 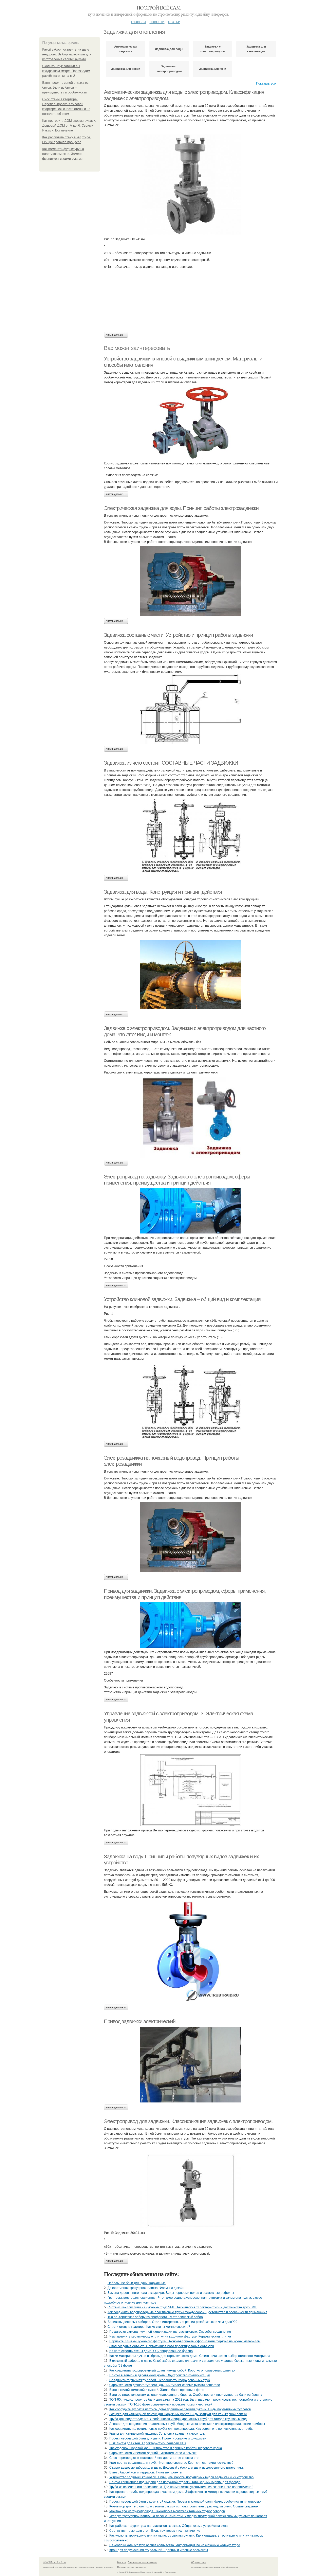 I want to click on Читать дальше →, so click(x=116, y=334).